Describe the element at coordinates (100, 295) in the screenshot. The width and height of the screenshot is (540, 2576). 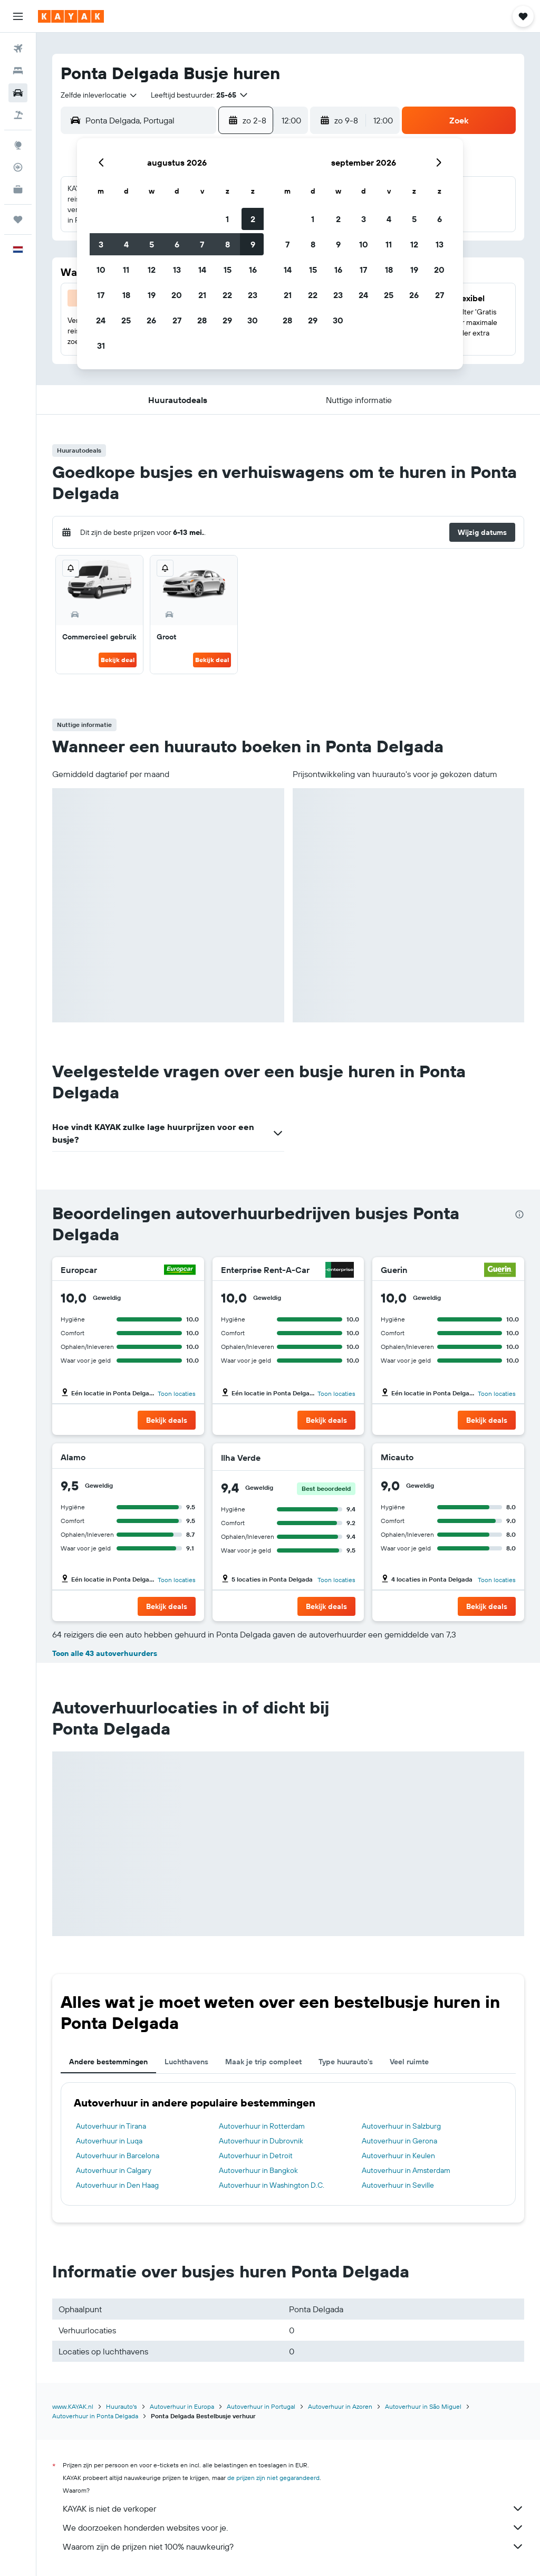
I see `17 [button]` at that location.